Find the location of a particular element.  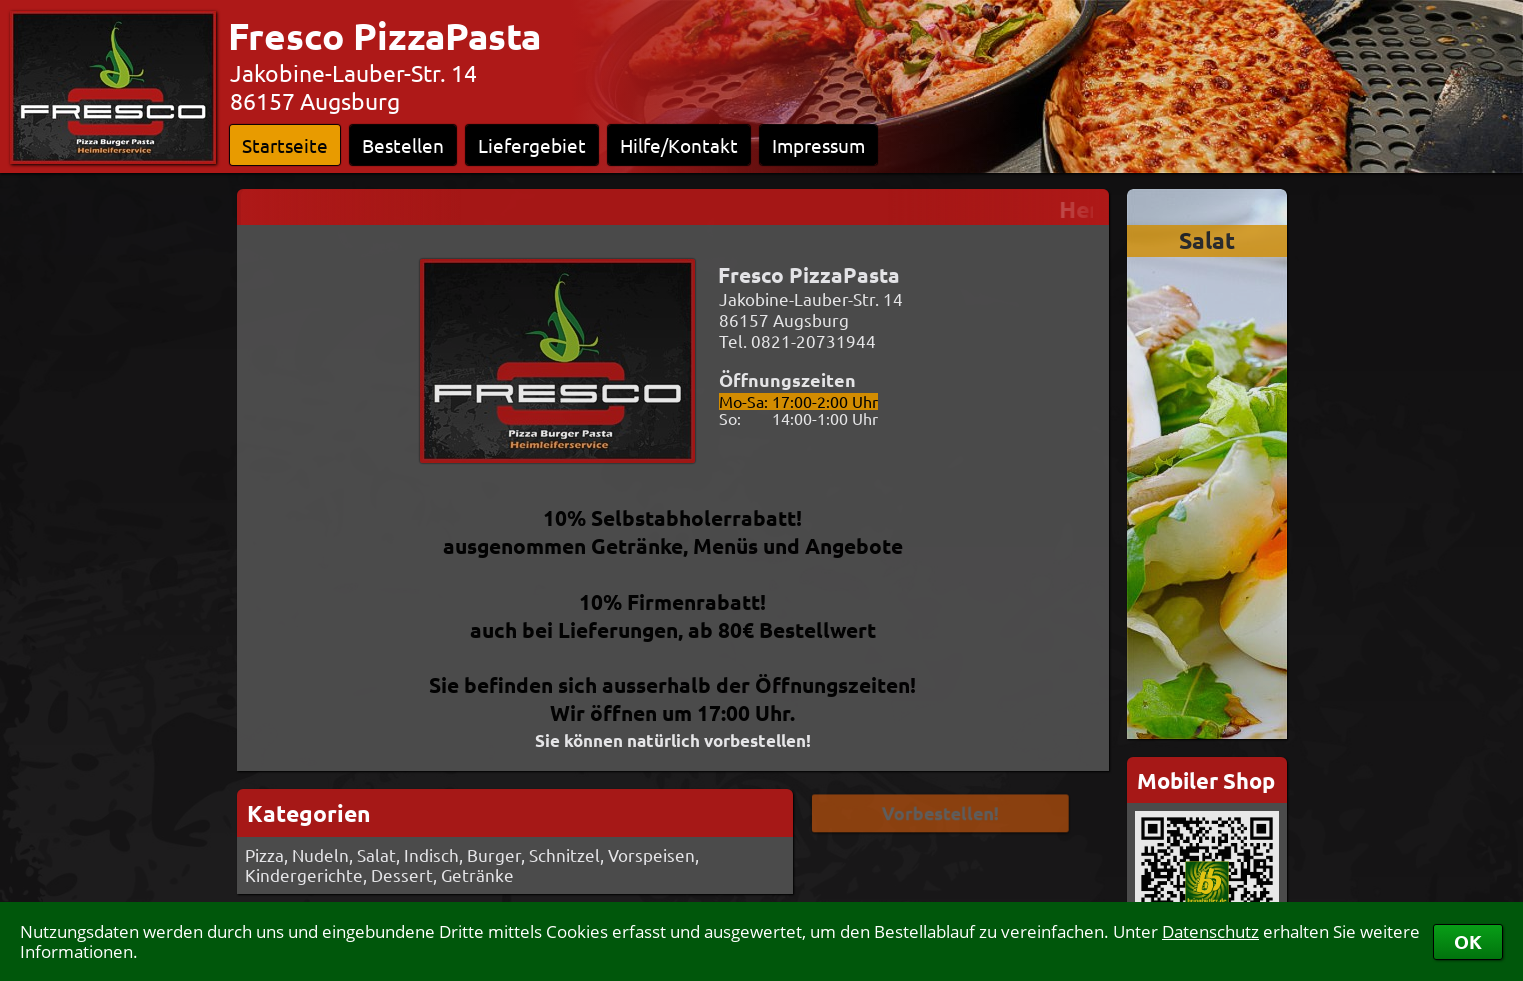

Datenschutz is located at coordinates (1210, 931).